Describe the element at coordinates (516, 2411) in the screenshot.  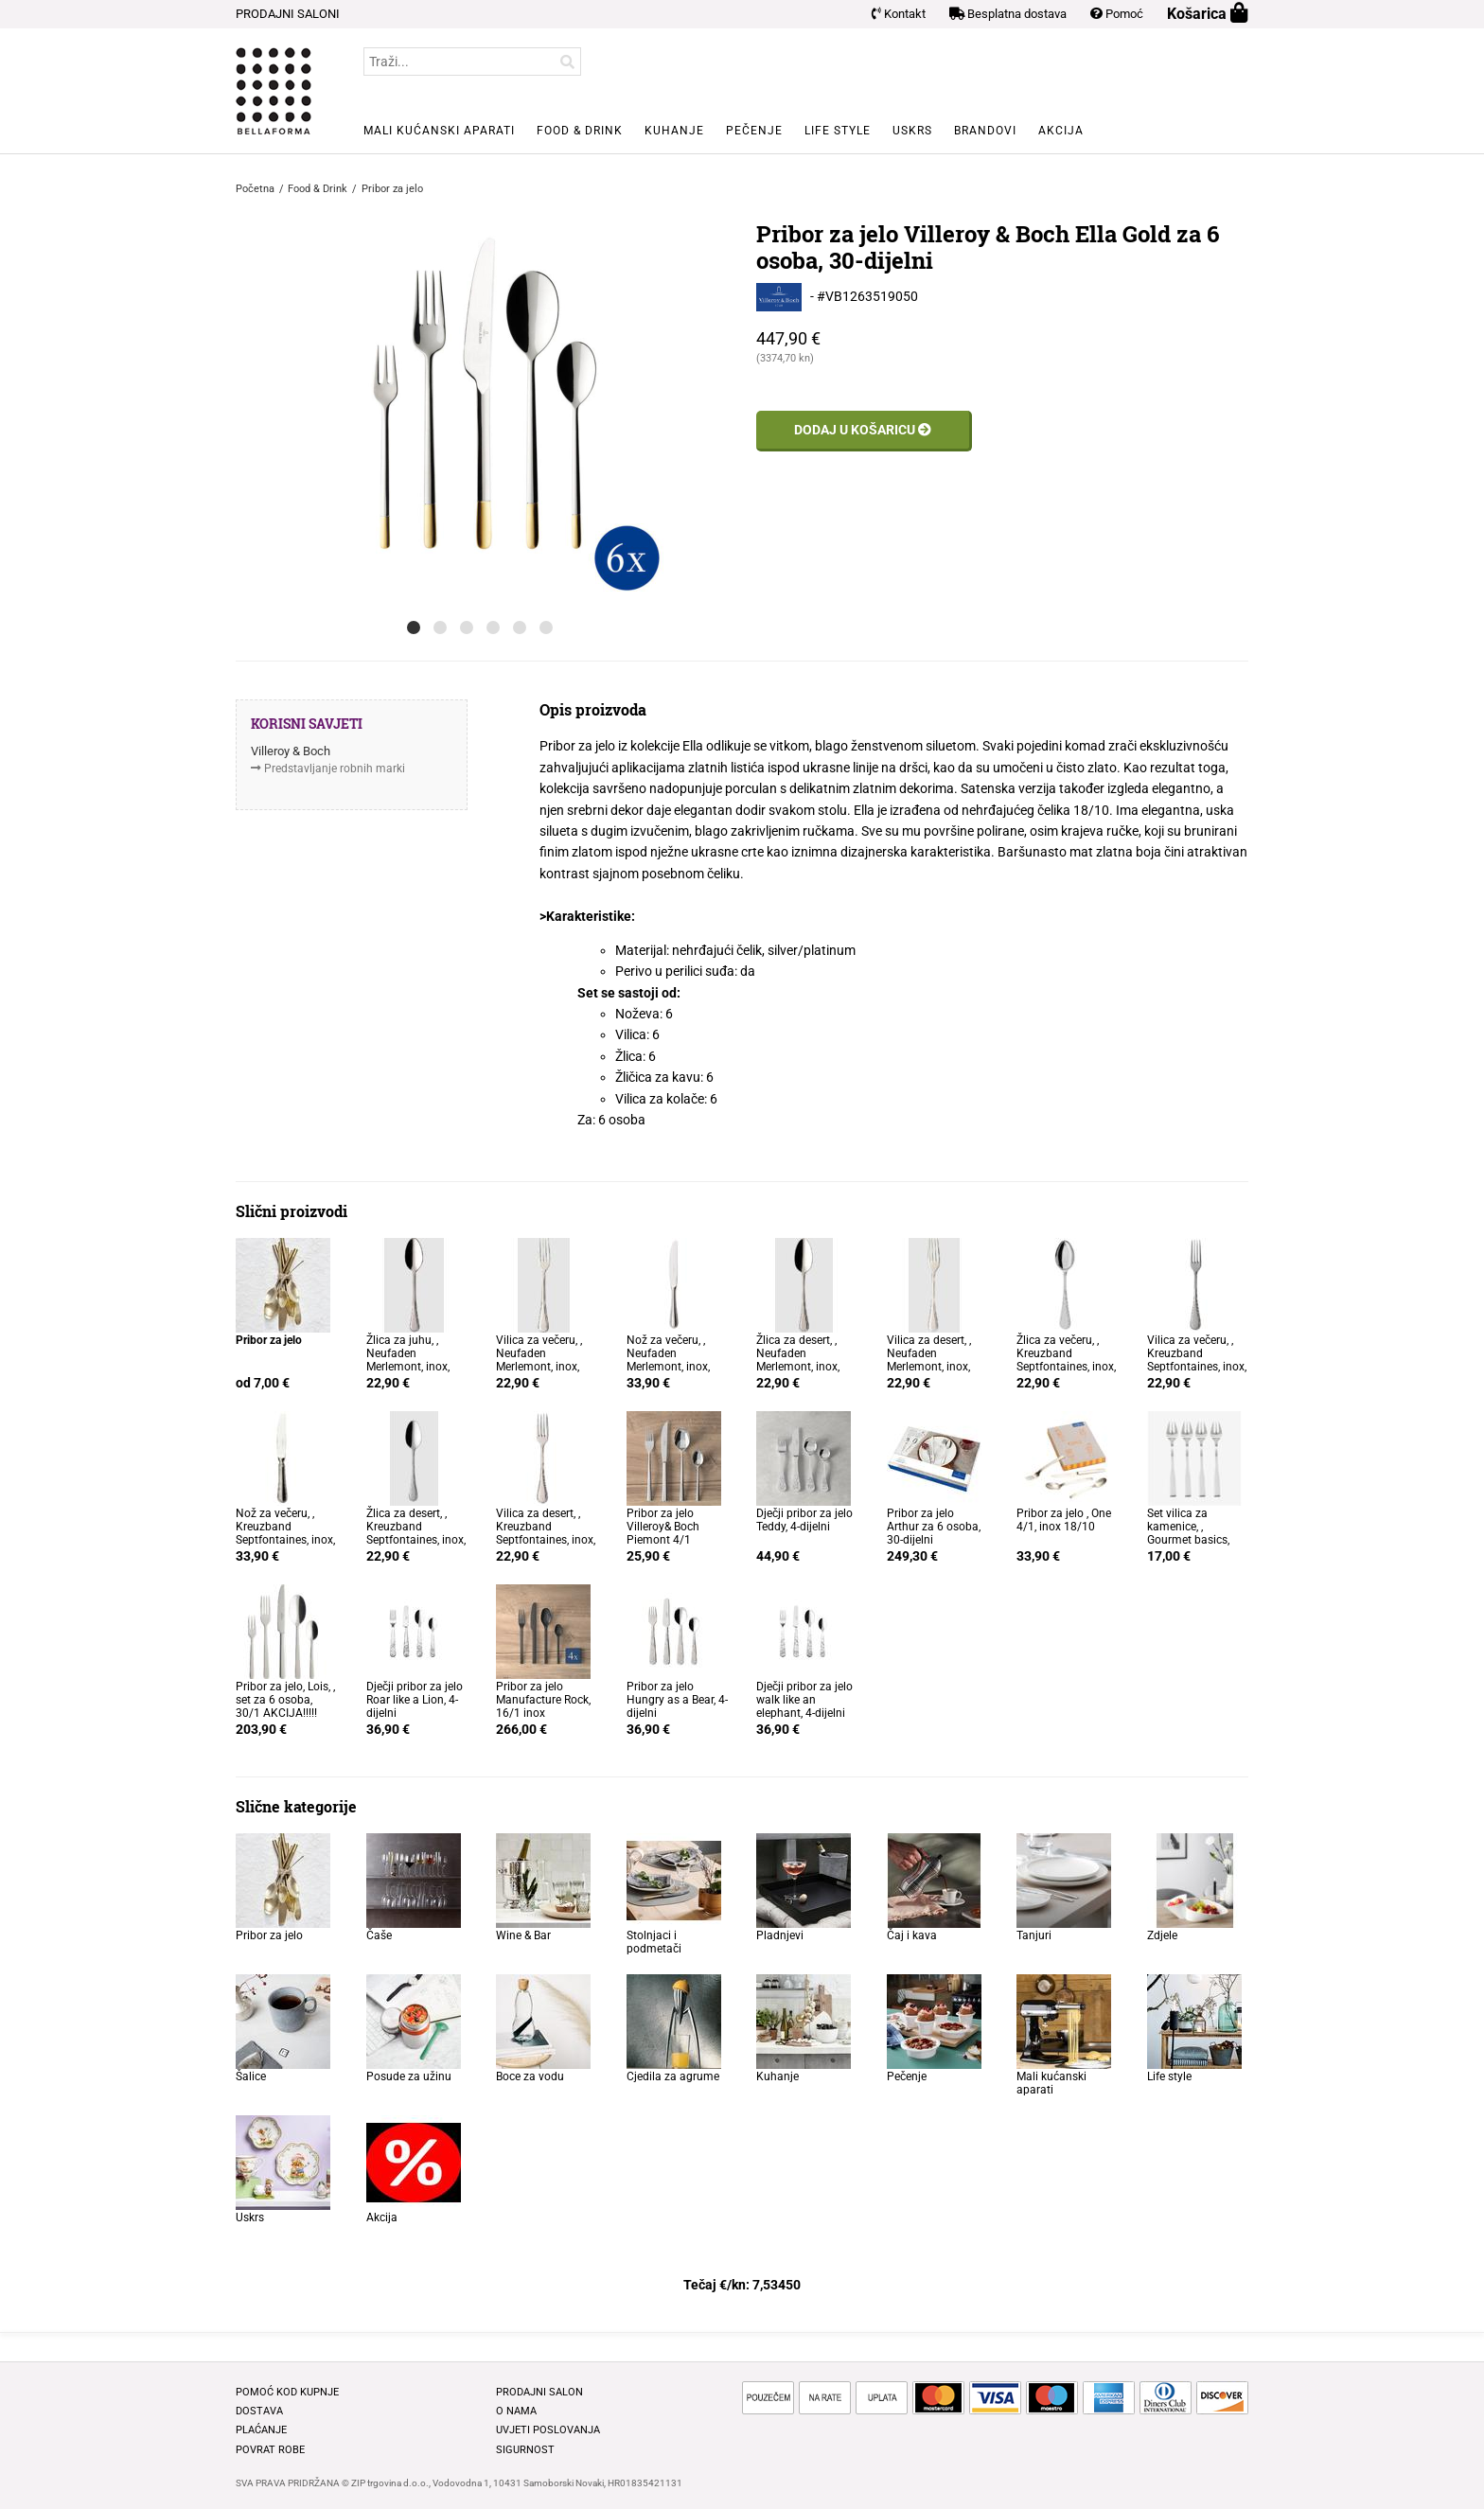
I see `O nama` at that location.